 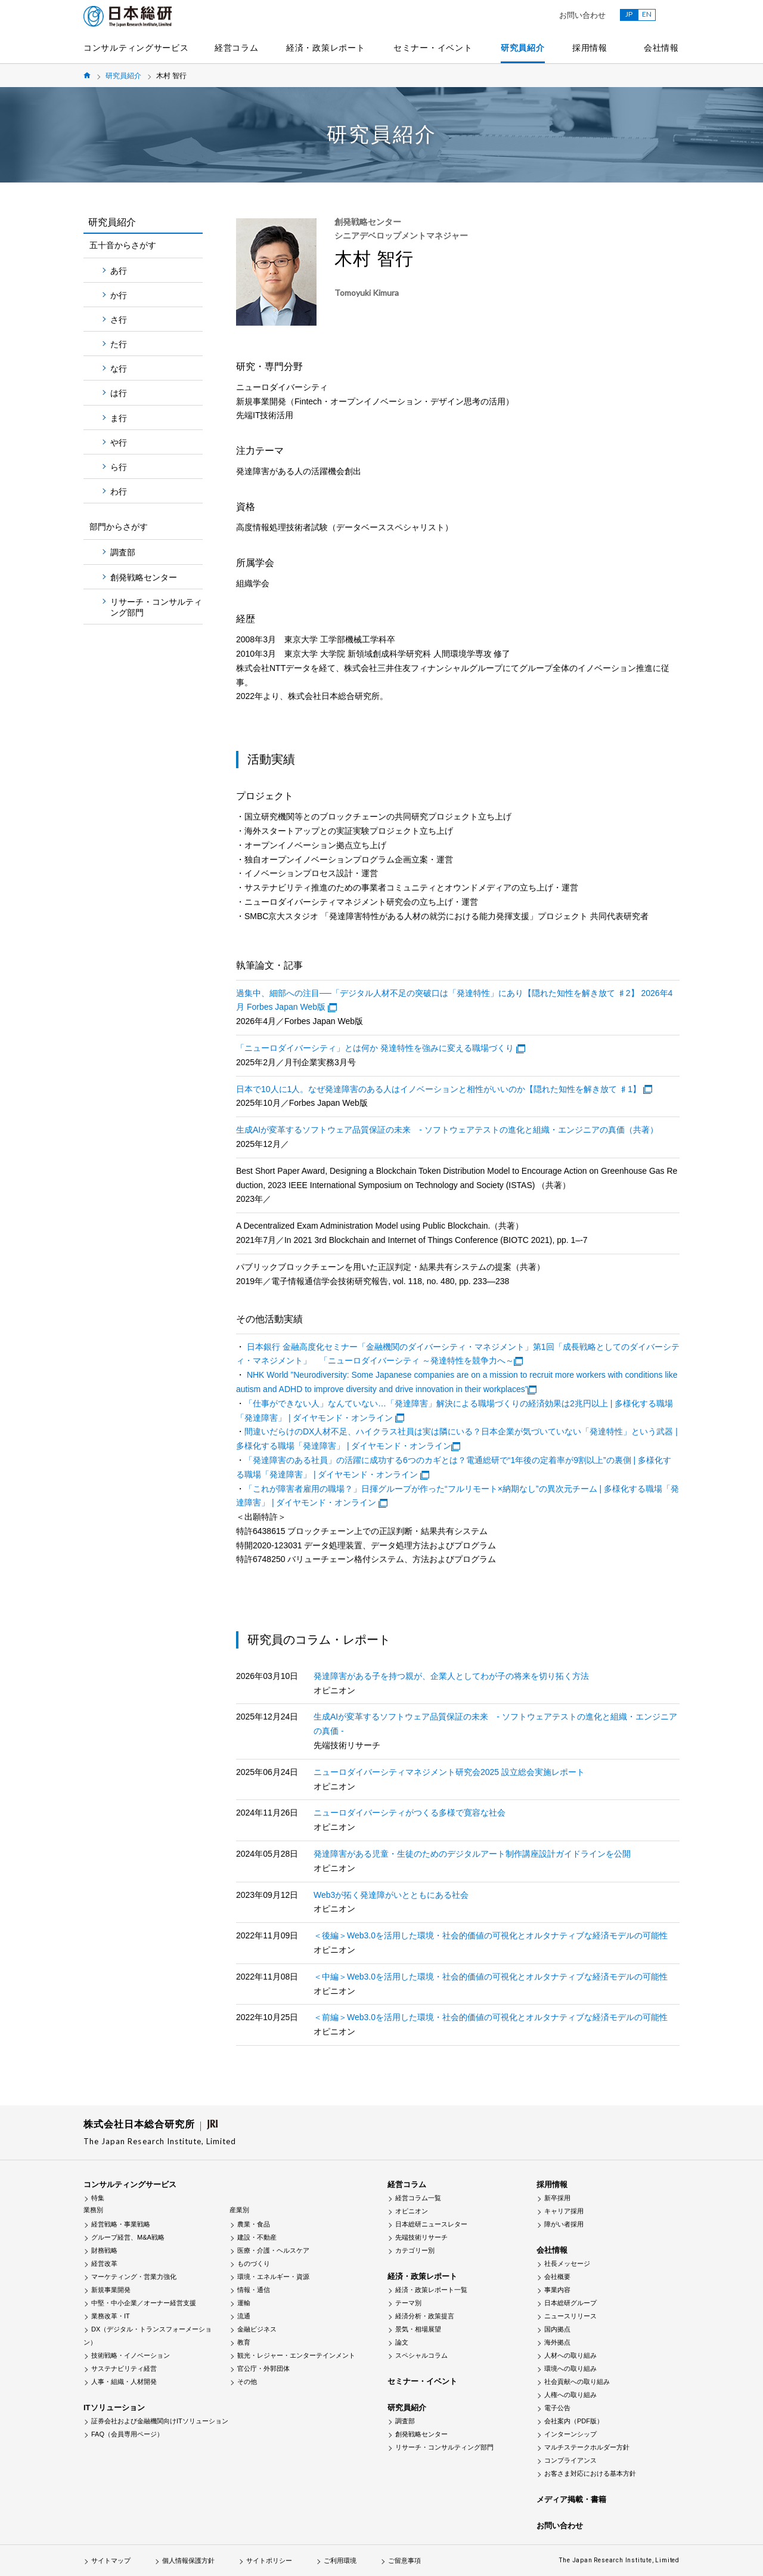 What do you see at coordinates (570, 2316) in the screenshot?
I see `ニュースリリース` at bounding box center [570, 2316].